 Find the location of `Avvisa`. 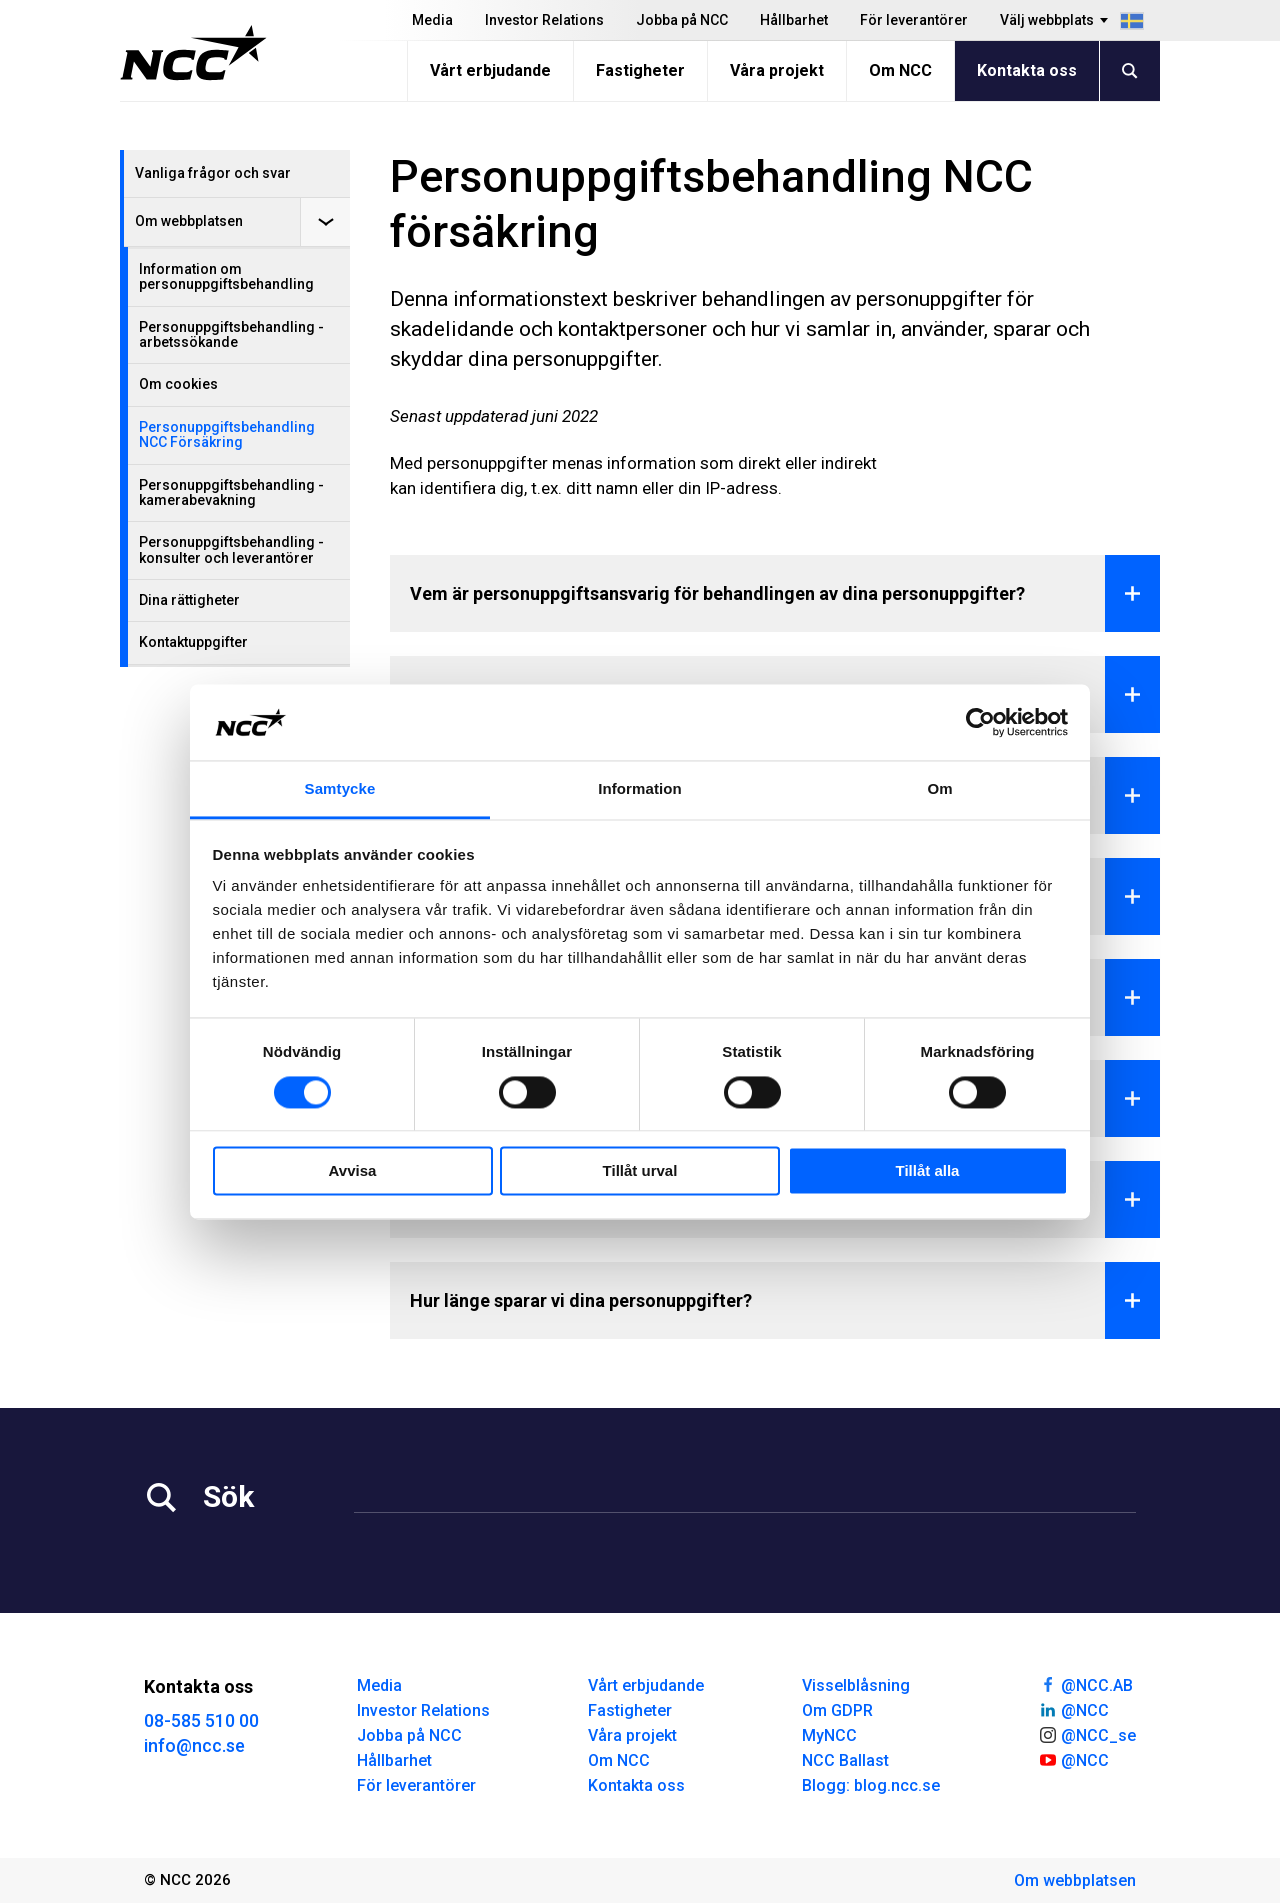

Avvisa is located at coordinates (353, 1171).